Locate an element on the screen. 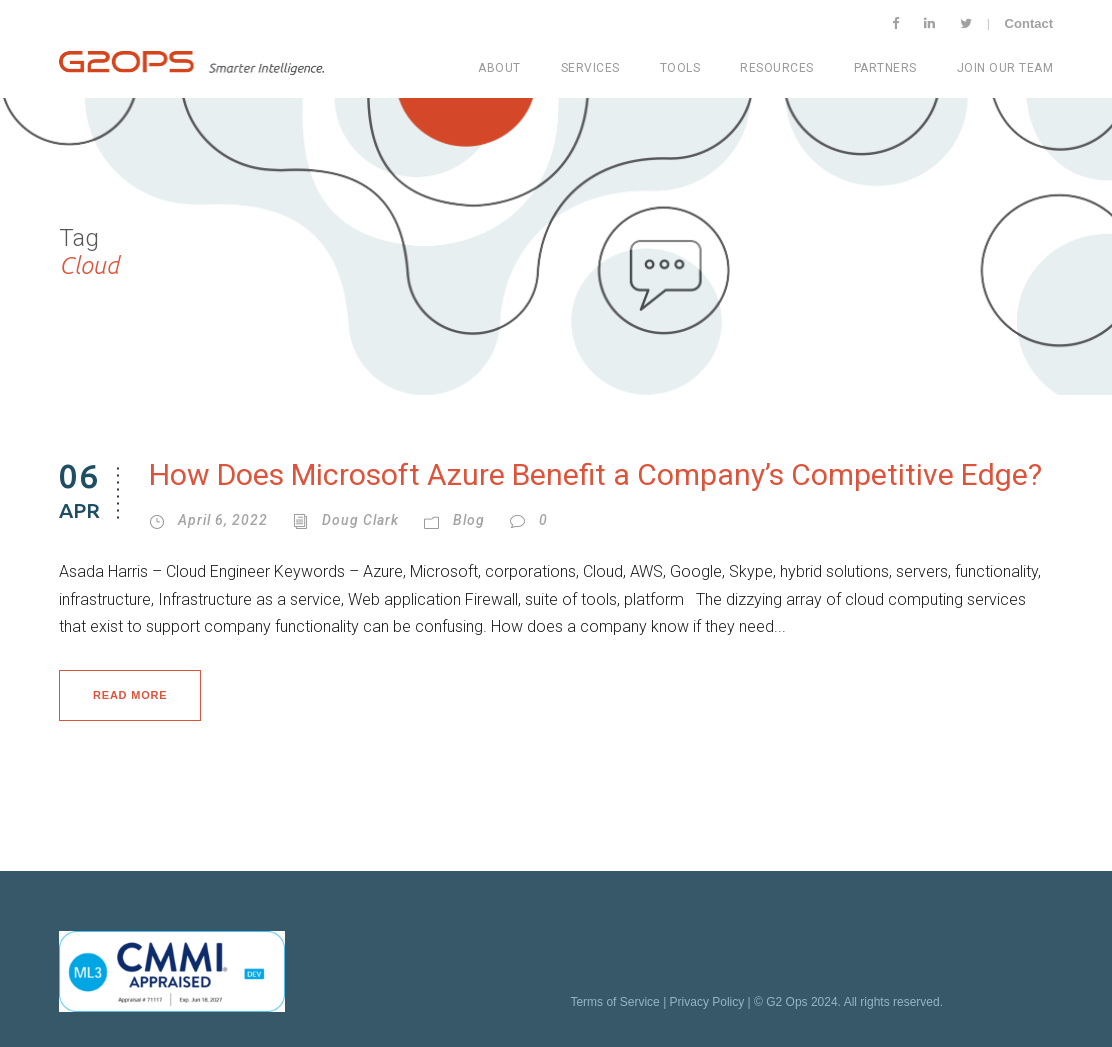 Image resolution: width=1112 pixels, height=1047 pixels. April 6, 2022 is located at coordinates (223, 520).